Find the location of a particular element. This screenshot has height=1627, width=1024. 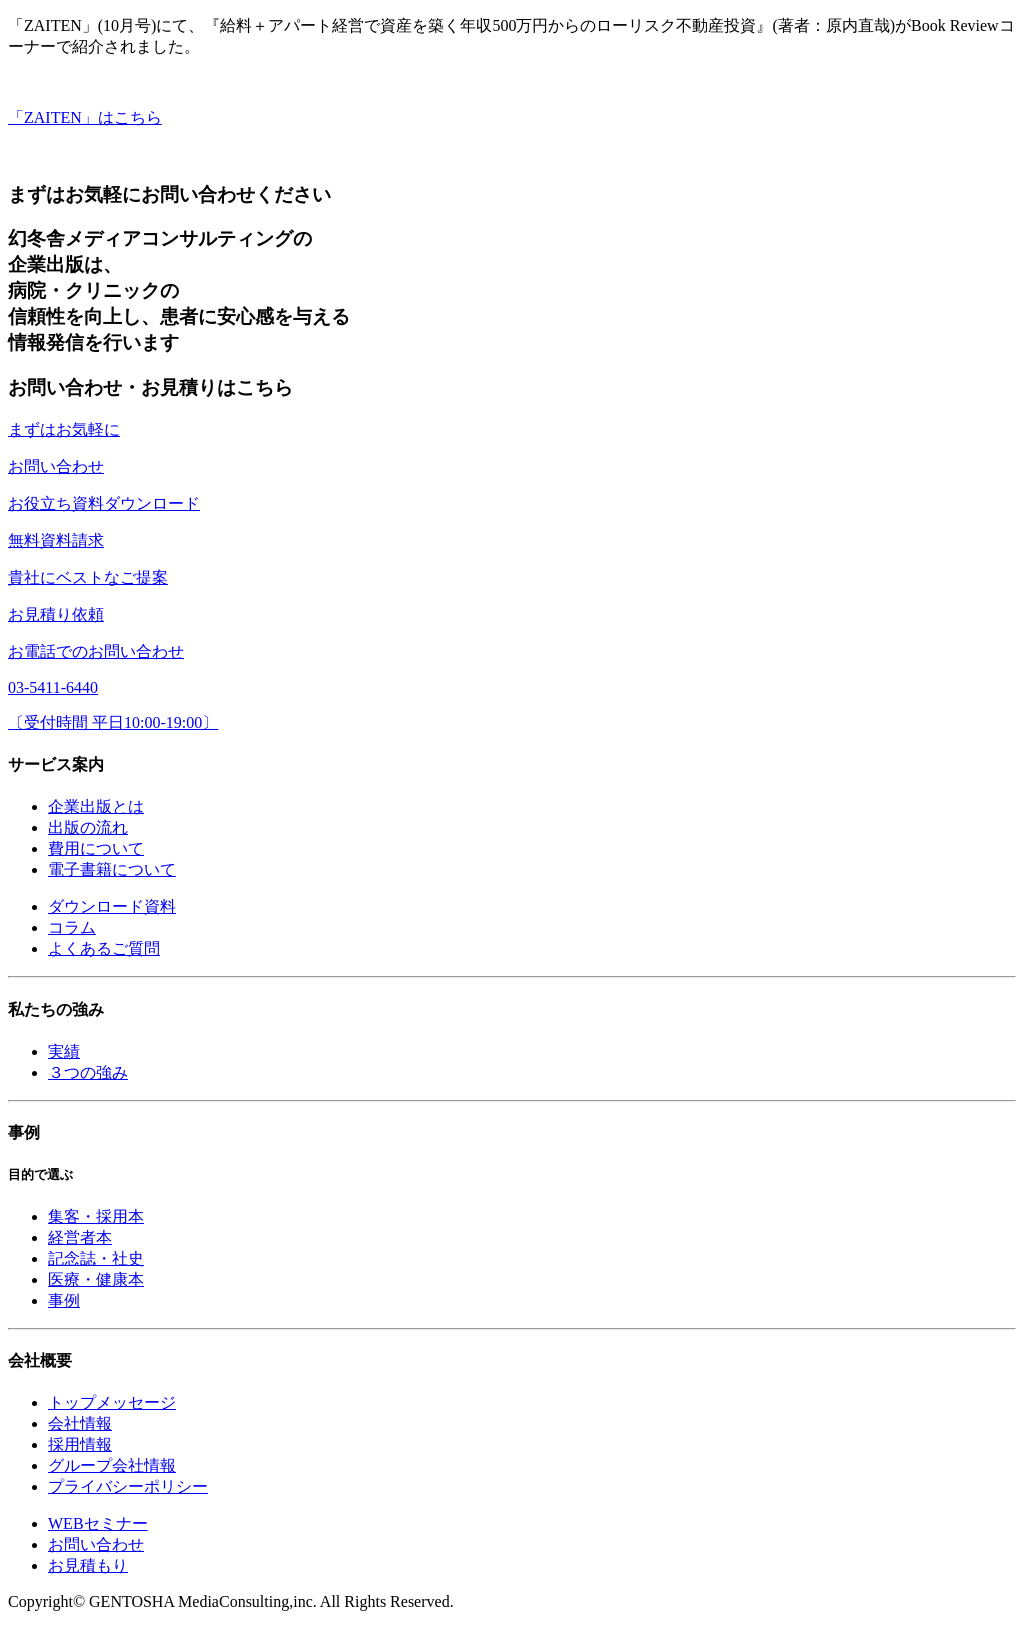

記念誌・社史 is located at coordinates (96, 1258).